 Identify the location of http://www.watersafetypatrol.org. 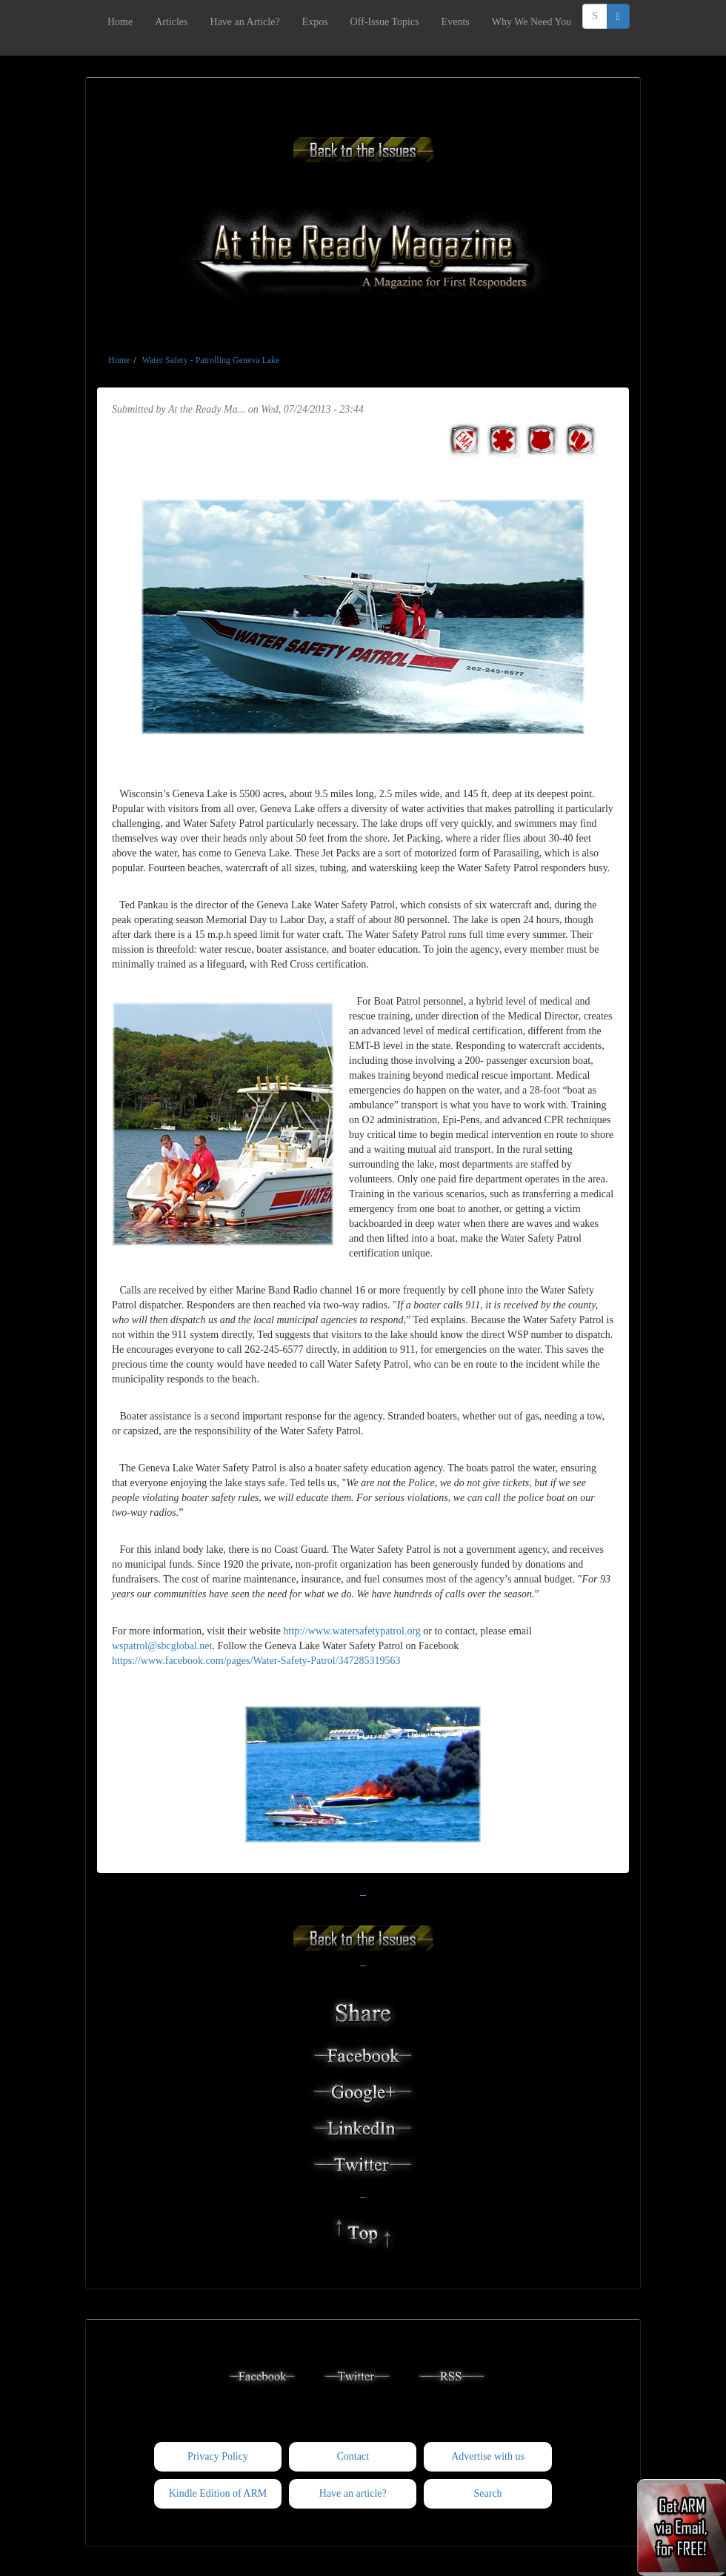
(351, 1631).